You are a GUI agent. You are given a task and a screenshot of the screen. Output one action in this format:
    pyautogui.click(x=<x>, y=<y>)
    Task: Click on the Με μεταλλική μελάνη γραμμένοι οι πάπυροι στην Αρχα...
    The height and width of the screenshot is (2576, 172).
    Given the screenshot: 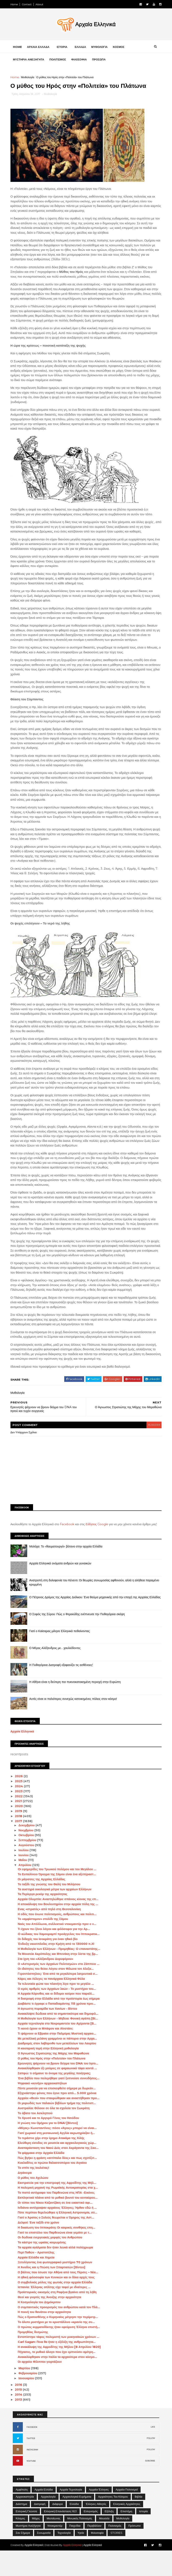 What is the action you would take?
    pyautogui.click(x=59, y=2064)
    